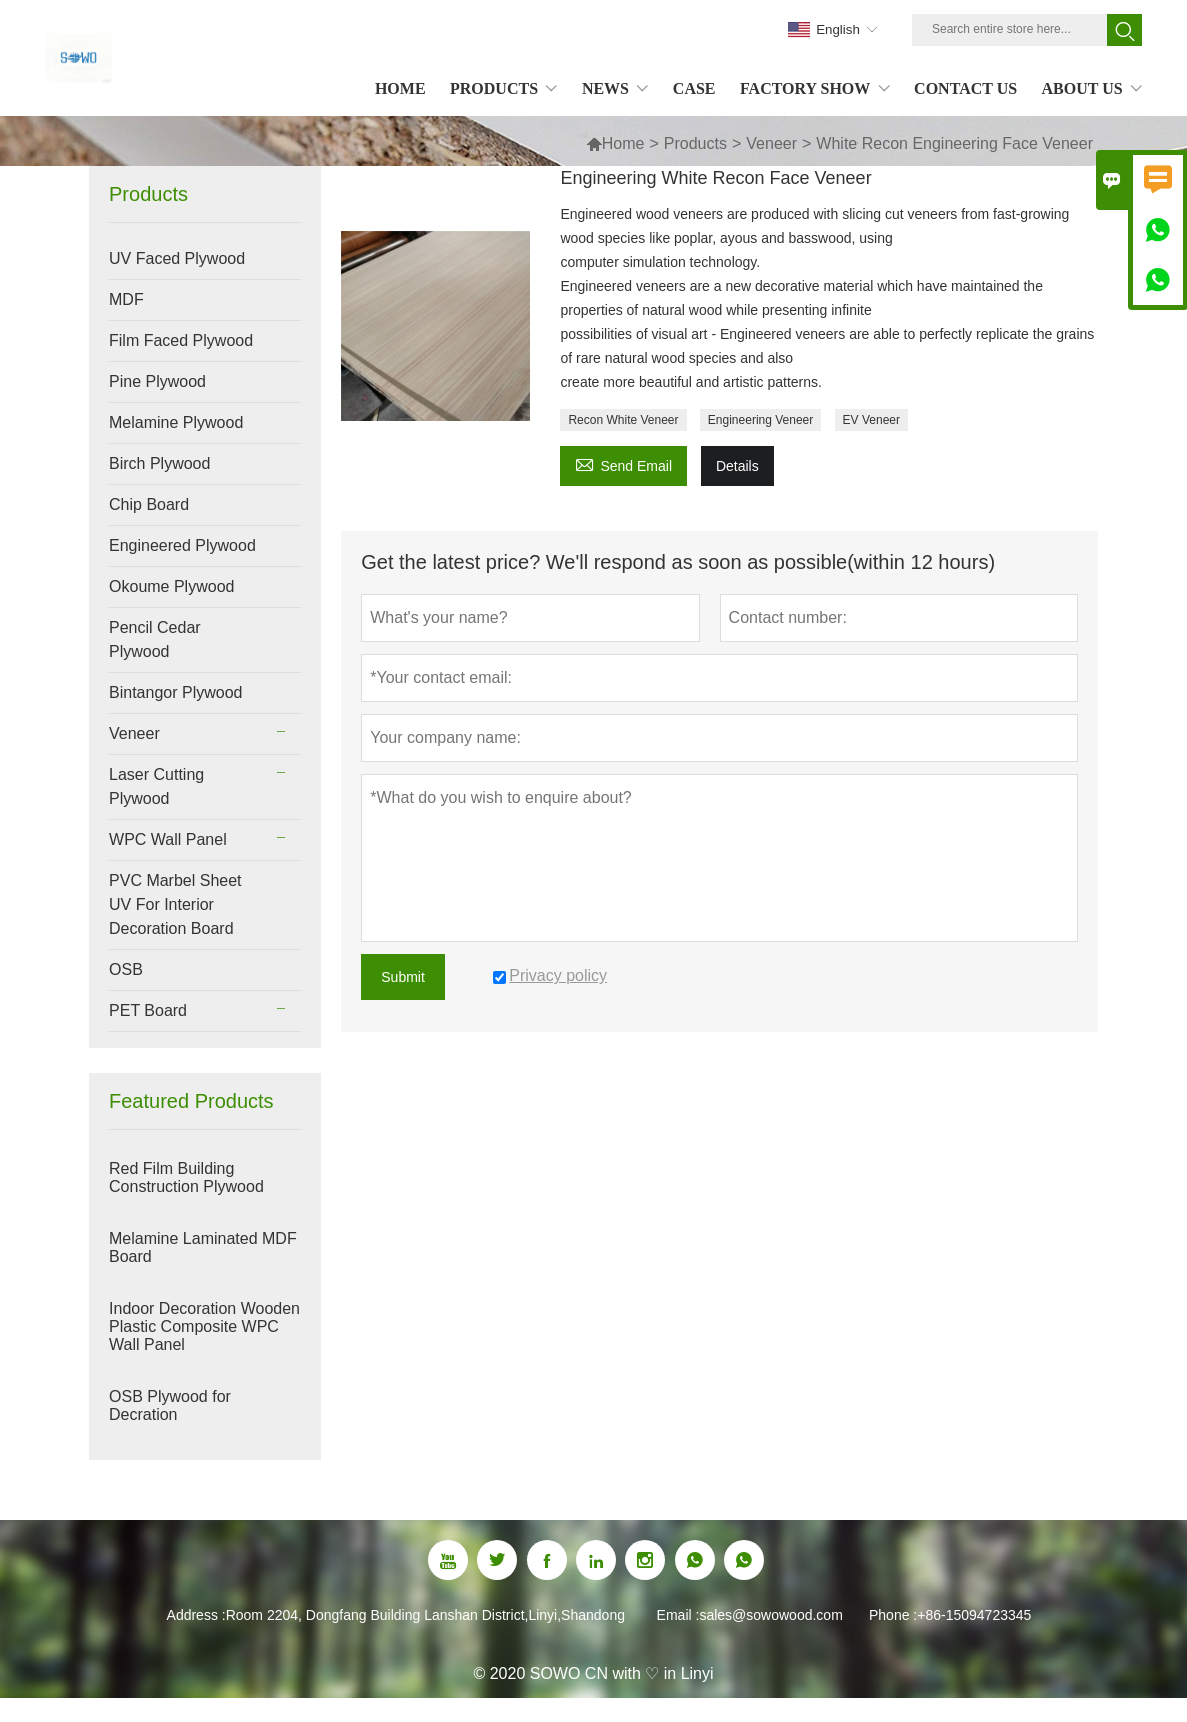 The width and height of the screenshot is (1187, 1722). What do you see at coordinates (171, 586) in the screenshot?
I see `Okoume Plywood` at bounding box center [171, 586].